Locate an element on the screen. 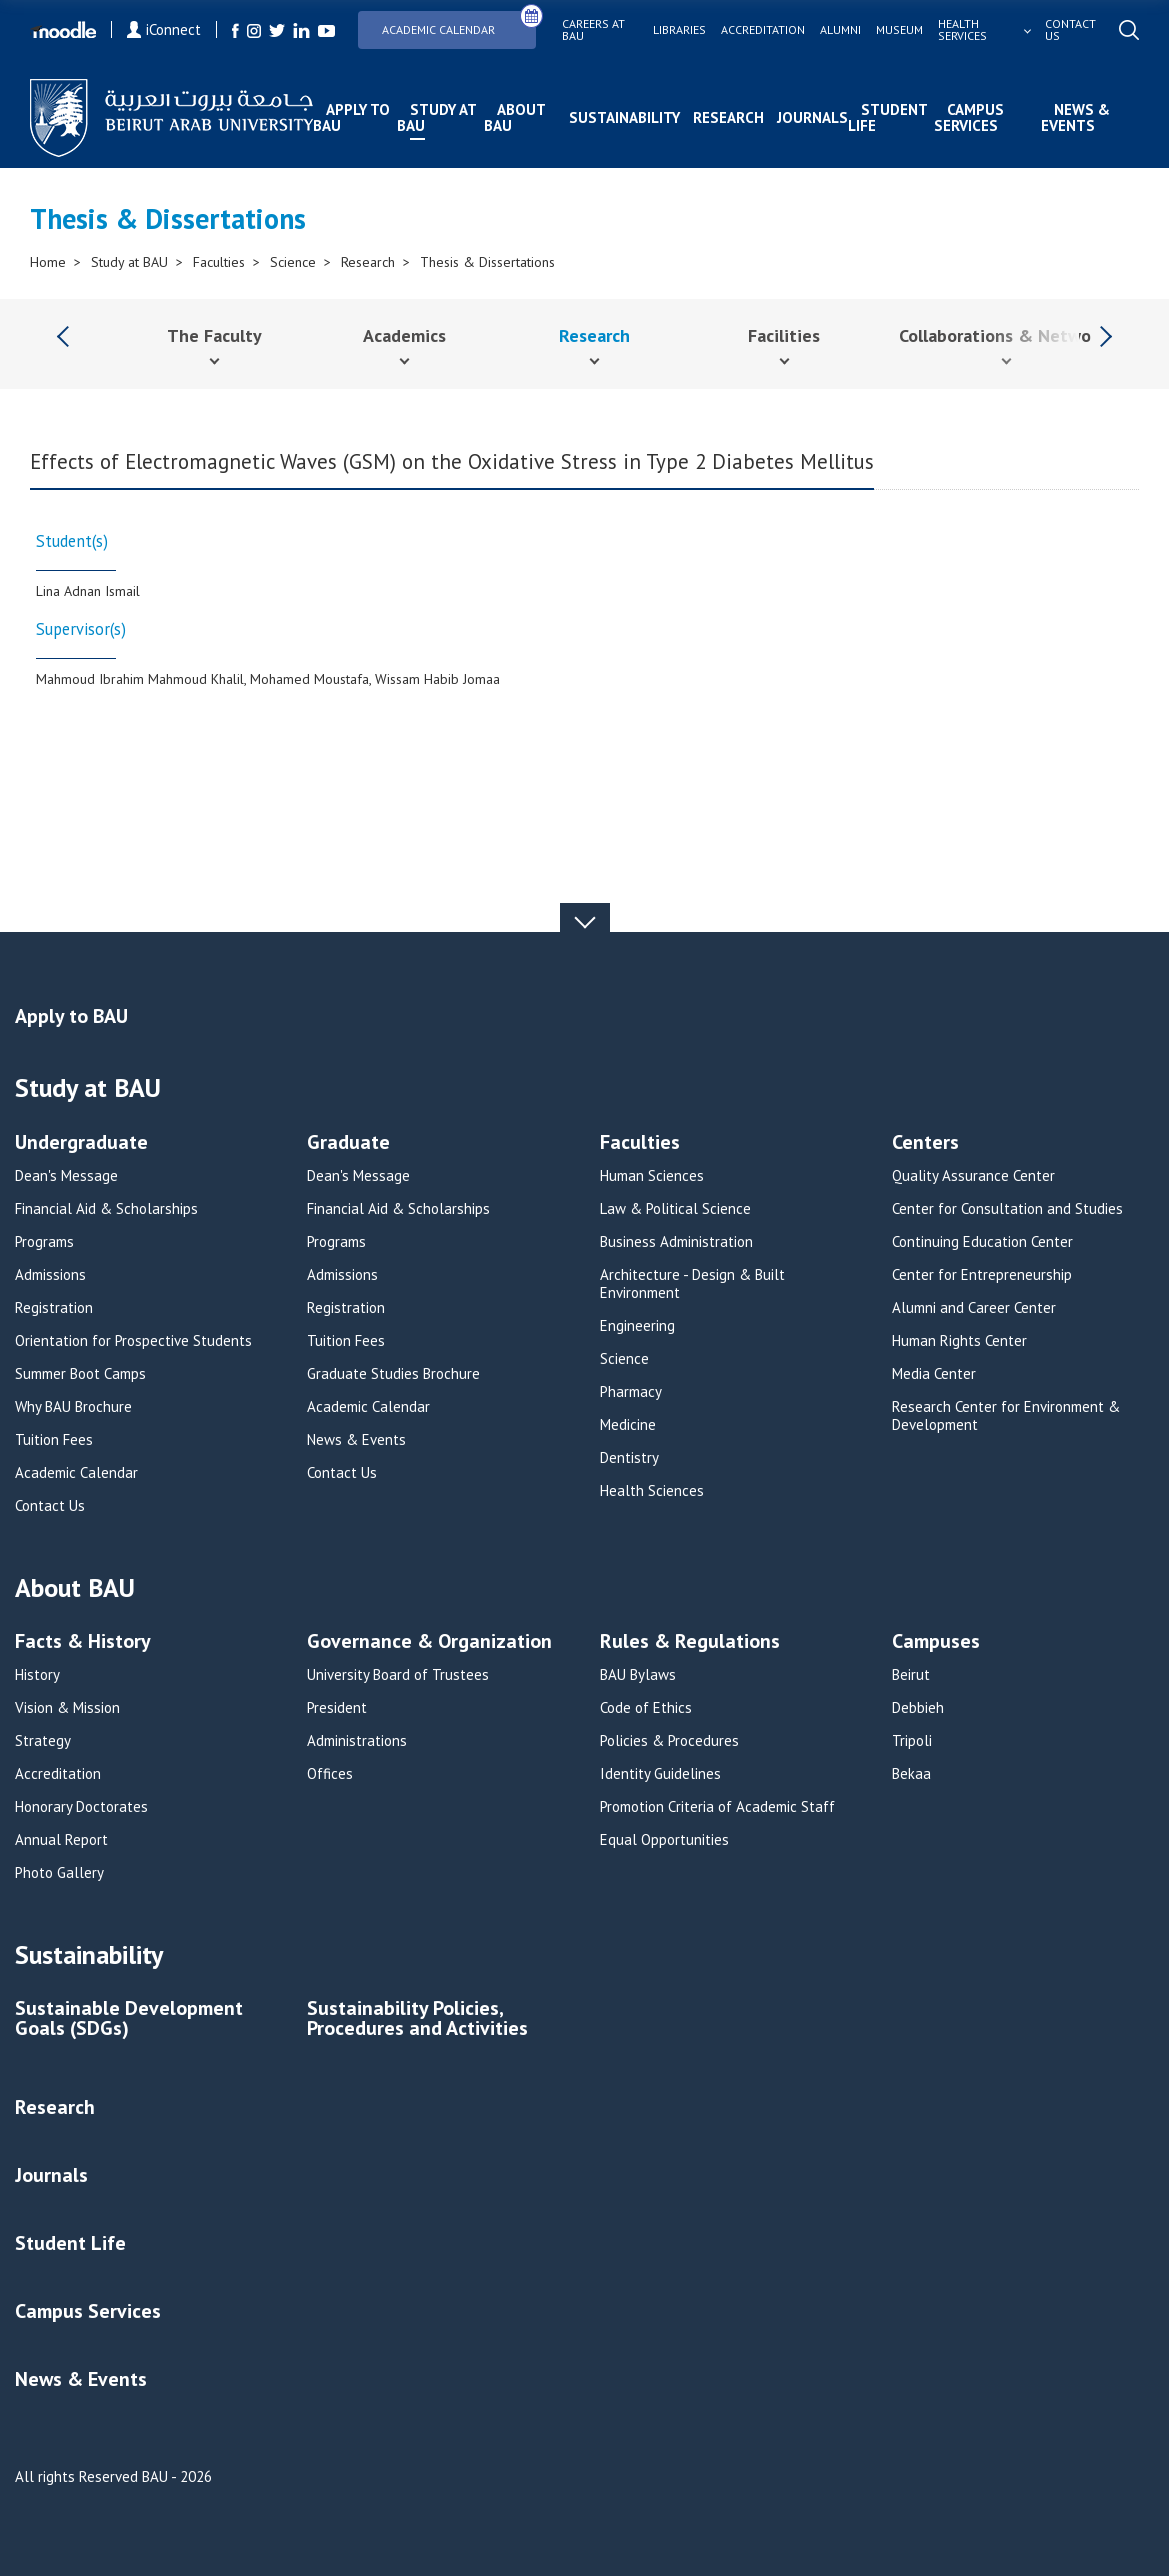  Orientation for Prospective Students is located at coordinates (133, 1341).